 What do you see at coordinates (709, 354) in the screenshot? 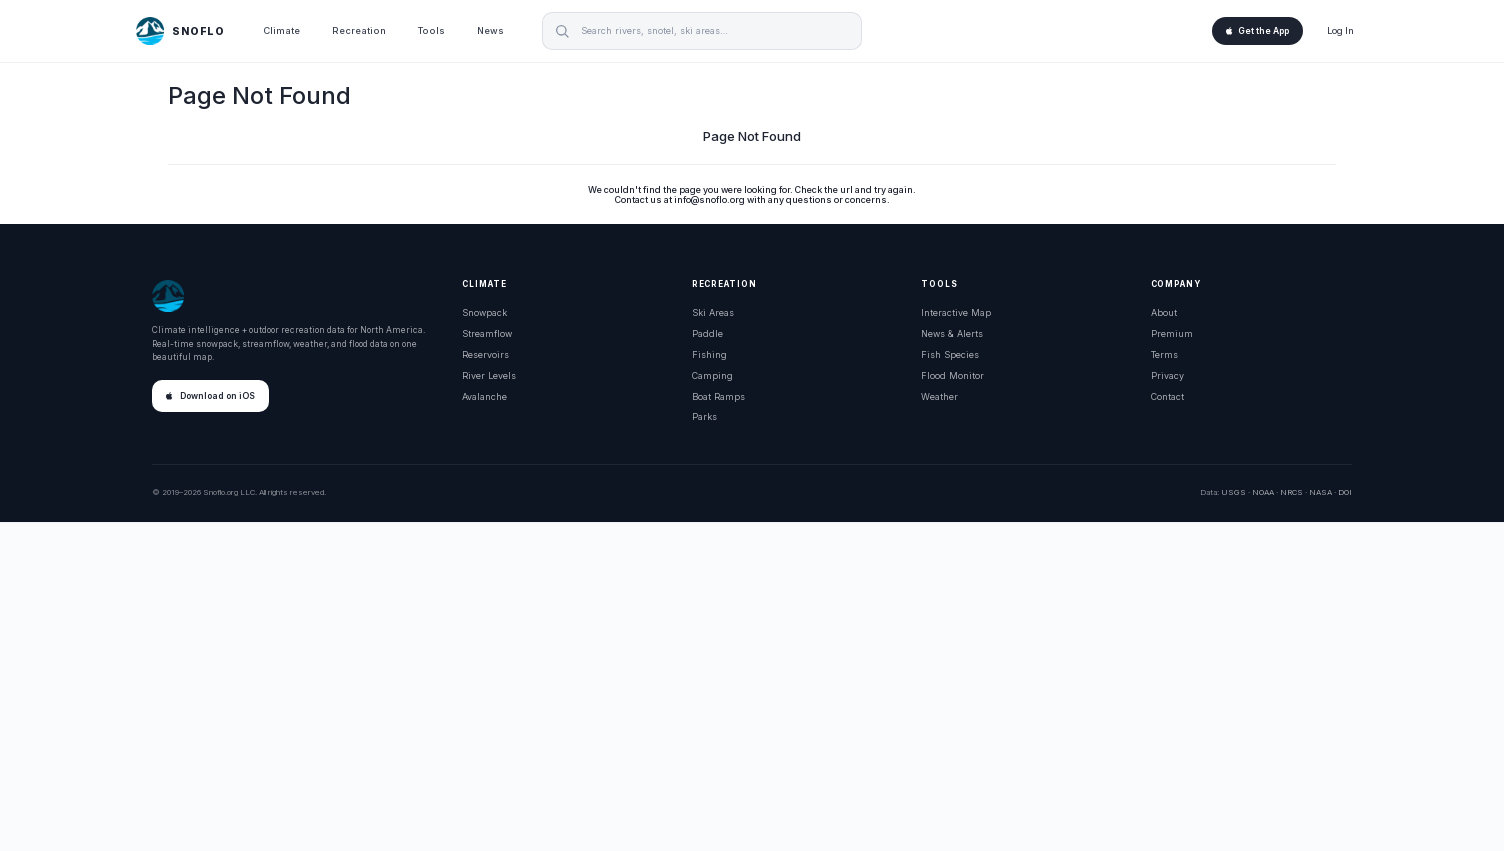
I see `Fishing` at bounding box center [709, 354].